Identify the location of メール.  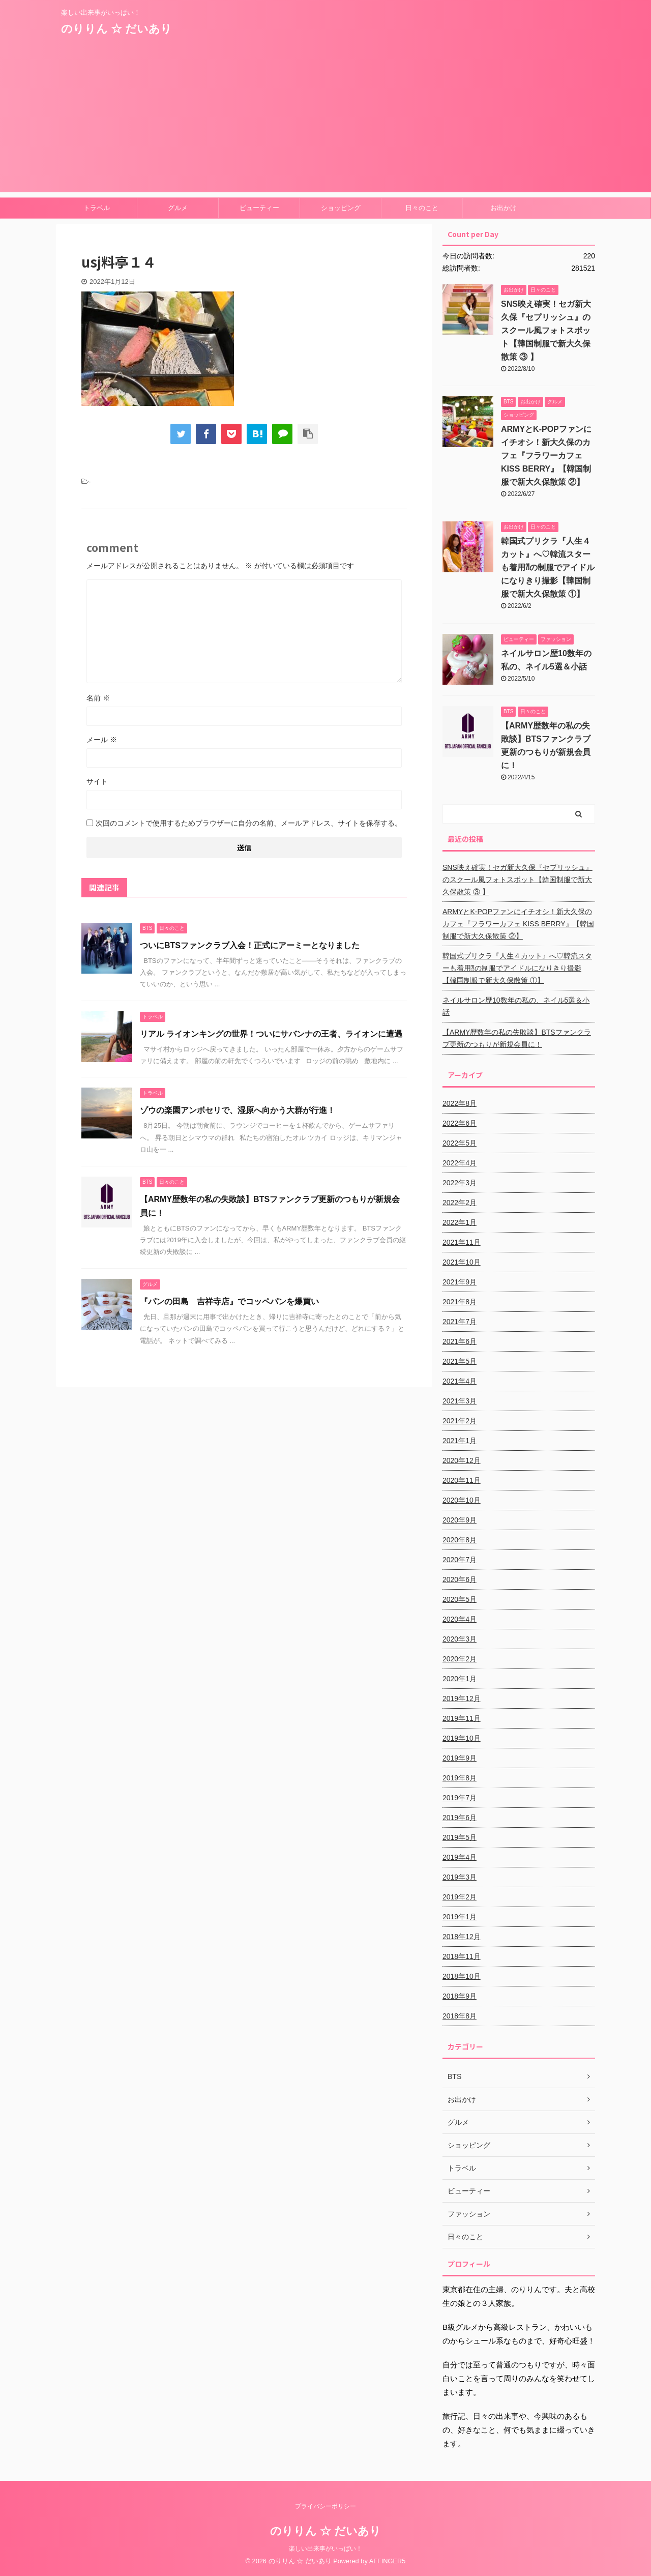
(101, 740).